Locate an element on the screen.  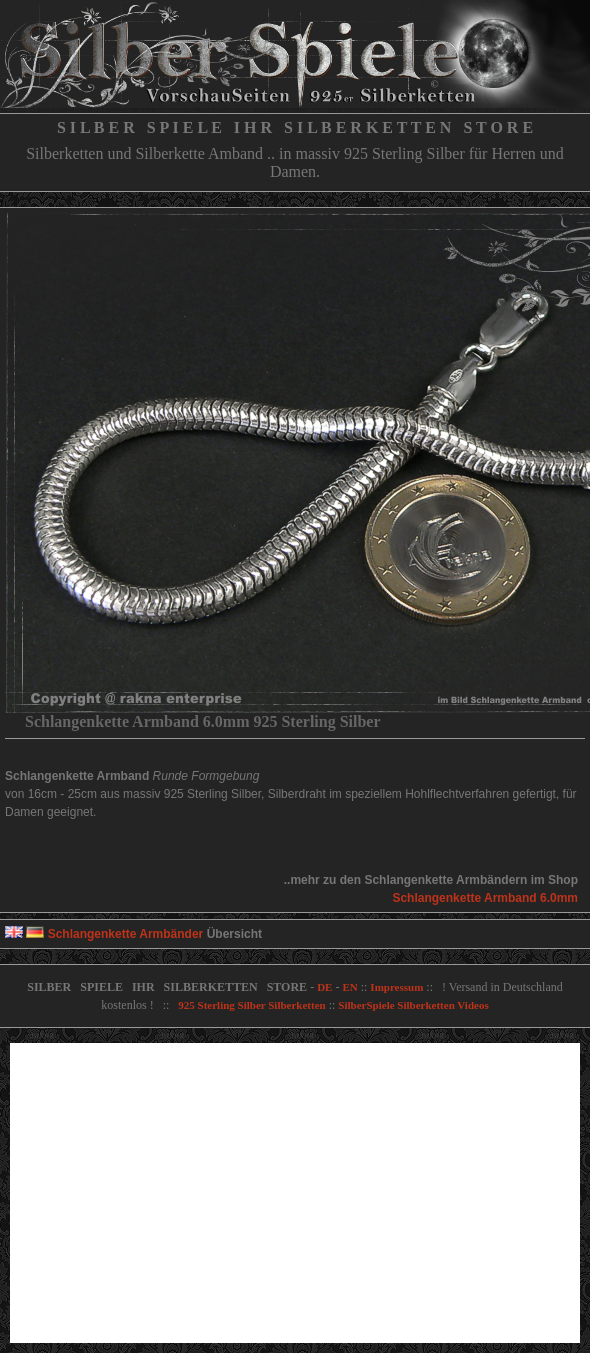
SilberSpiele Silberketten Videos is located at coordinates (413, 1005).